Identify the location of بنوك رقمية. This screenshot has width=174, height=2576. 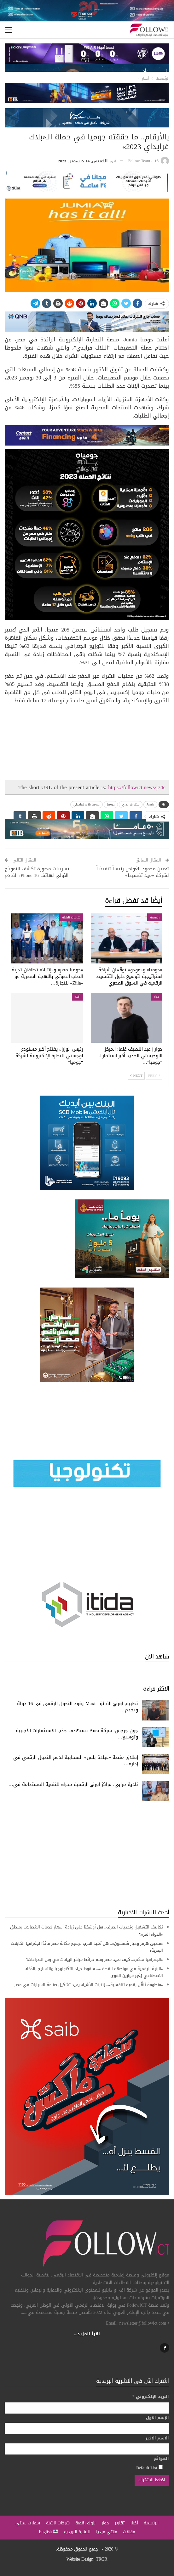
(85, 2523).